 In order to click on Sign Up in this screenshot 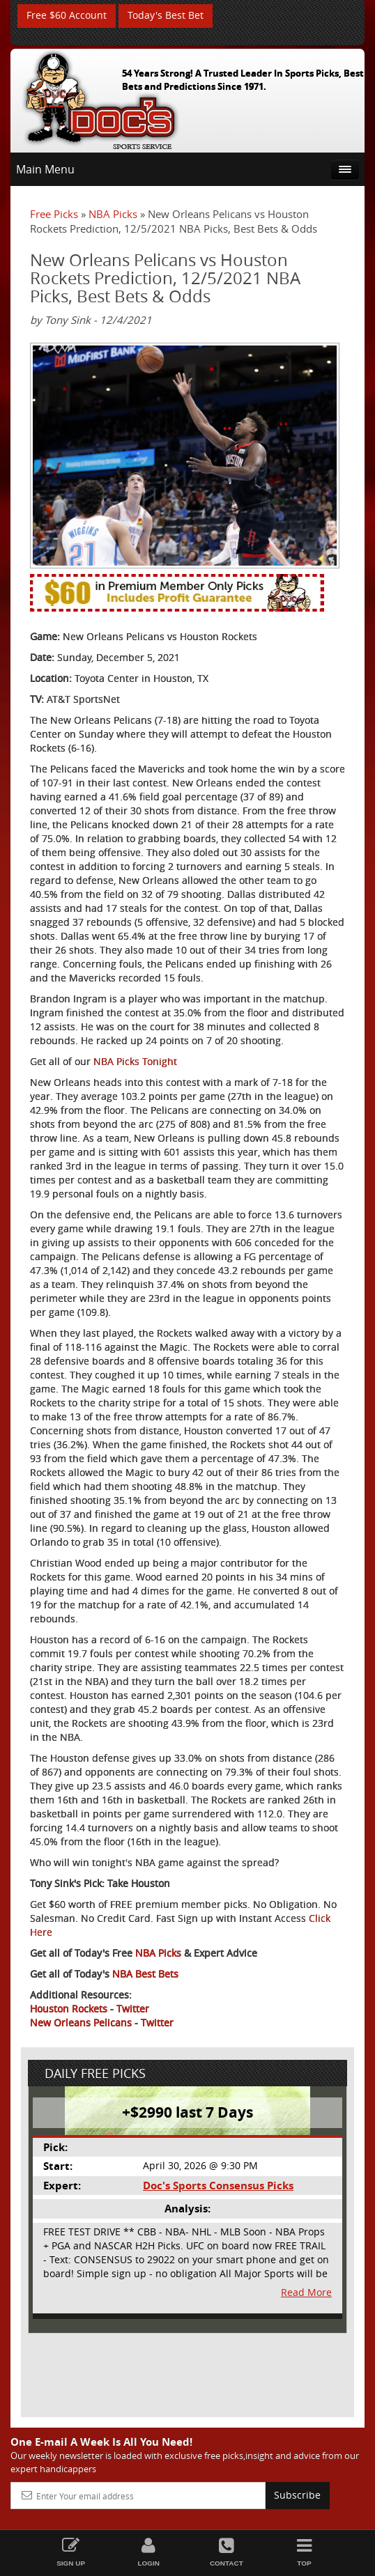, I will do `click(71, 2552)`.